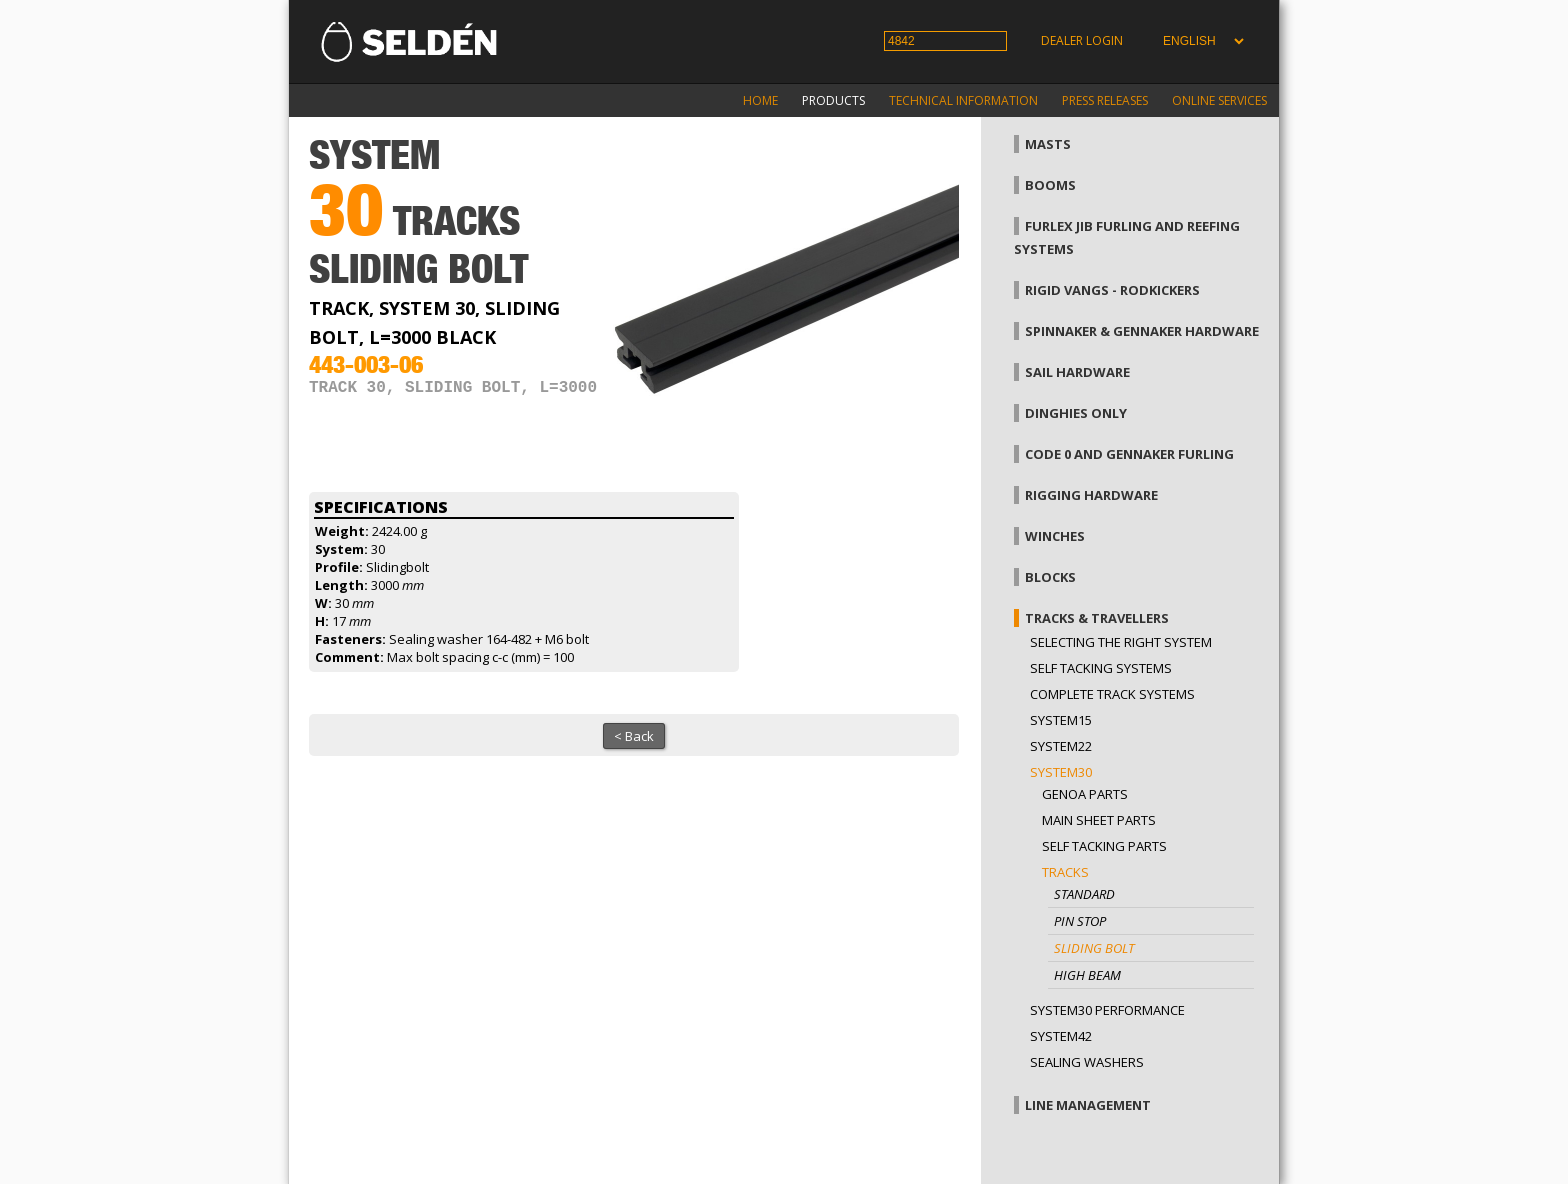  I want to click on Dealer login, so click(1082, 40).